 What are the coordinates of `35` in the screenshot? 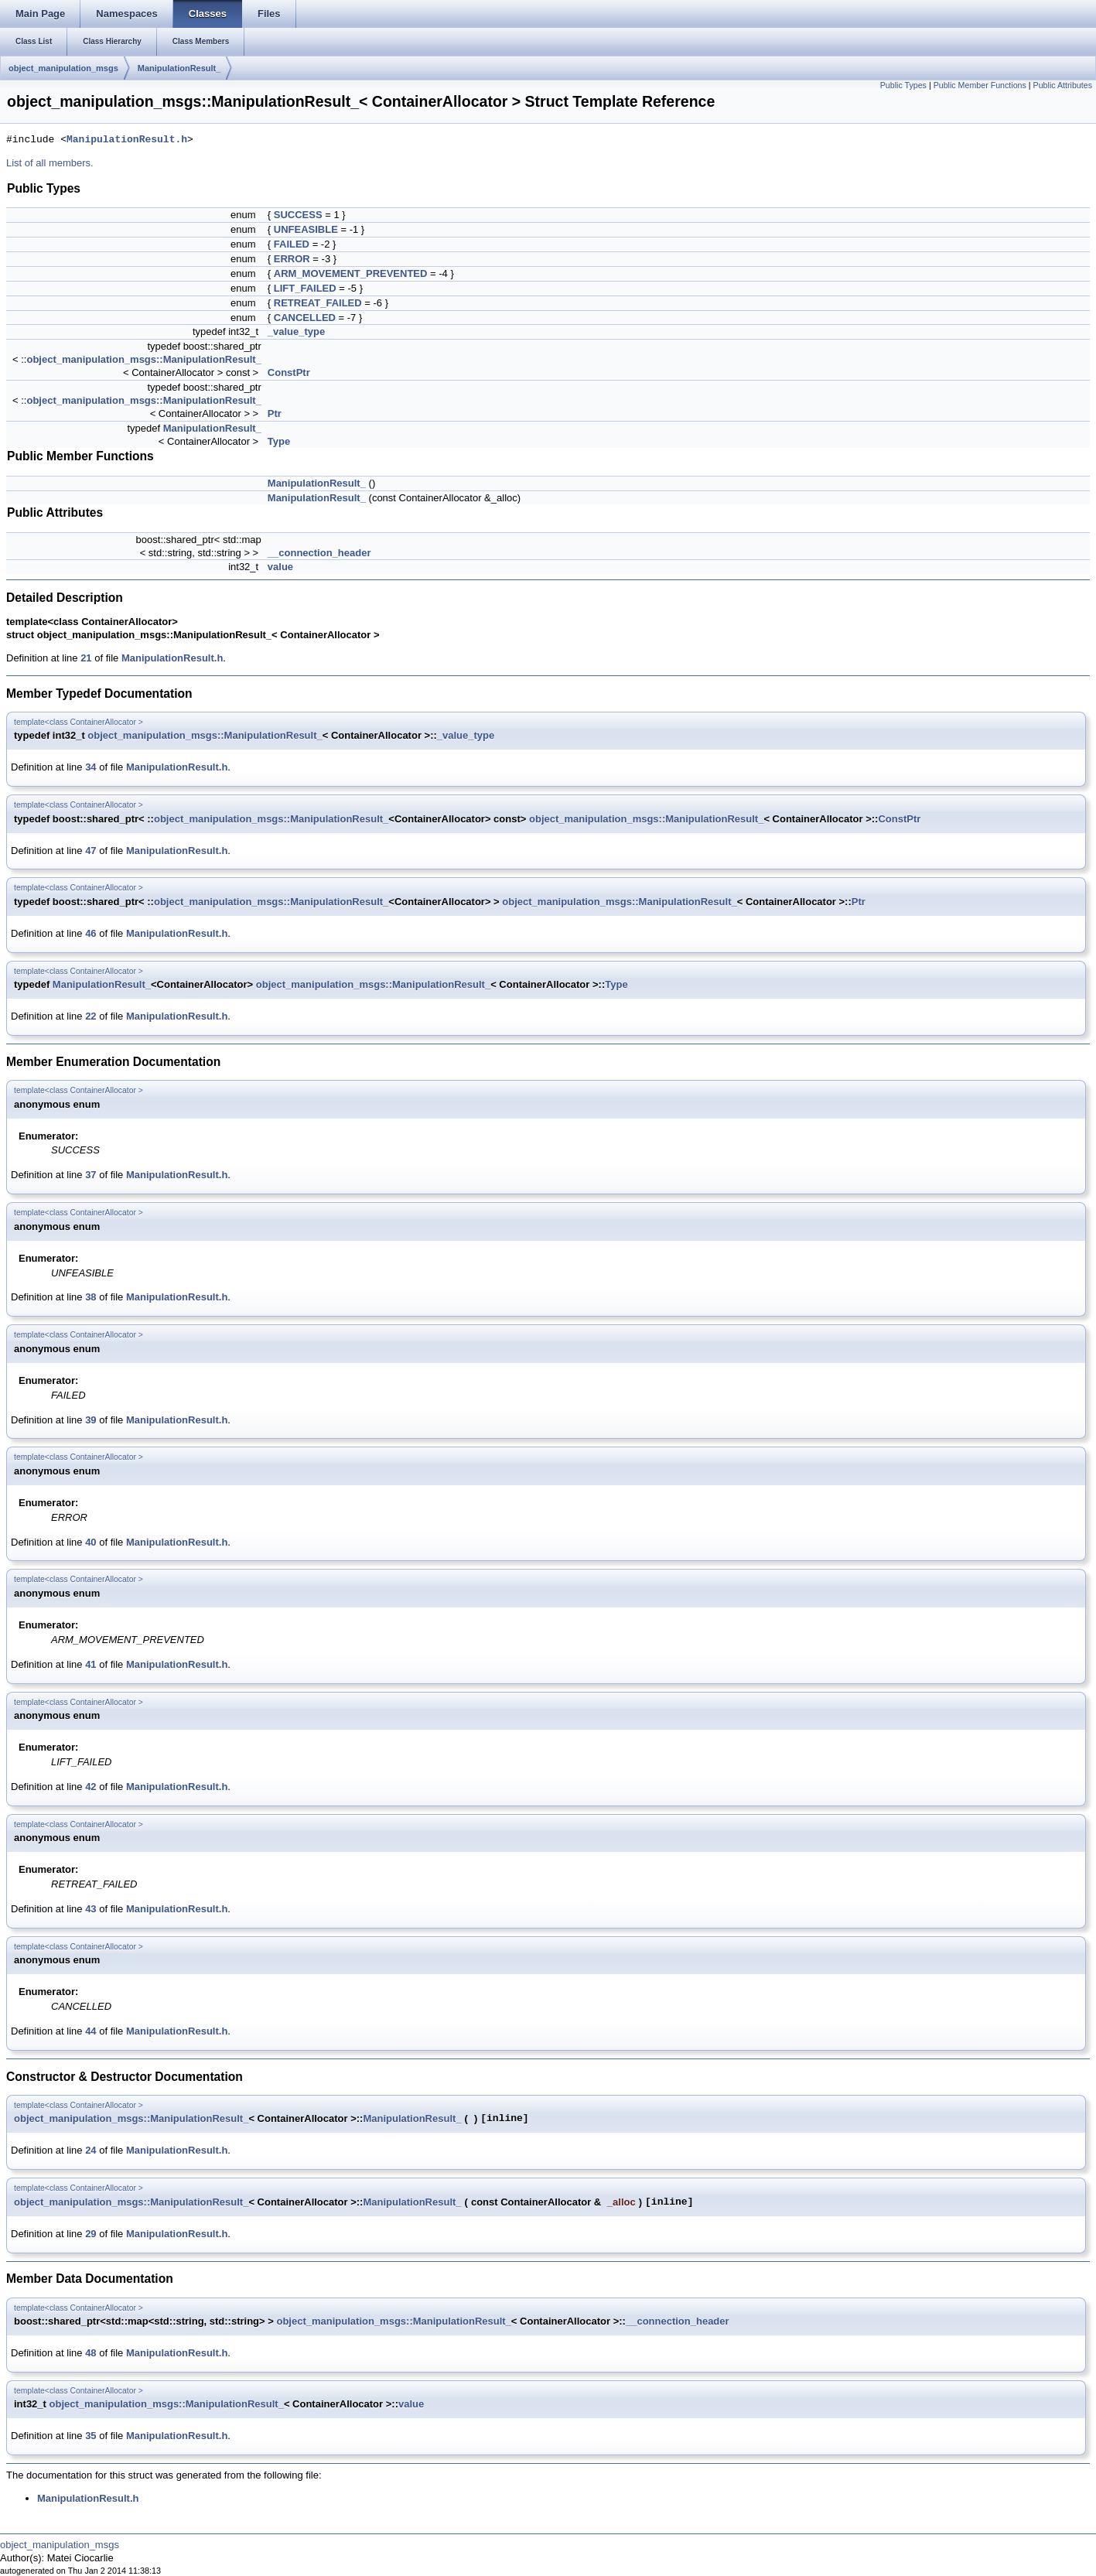 It's located at (90, 2435).